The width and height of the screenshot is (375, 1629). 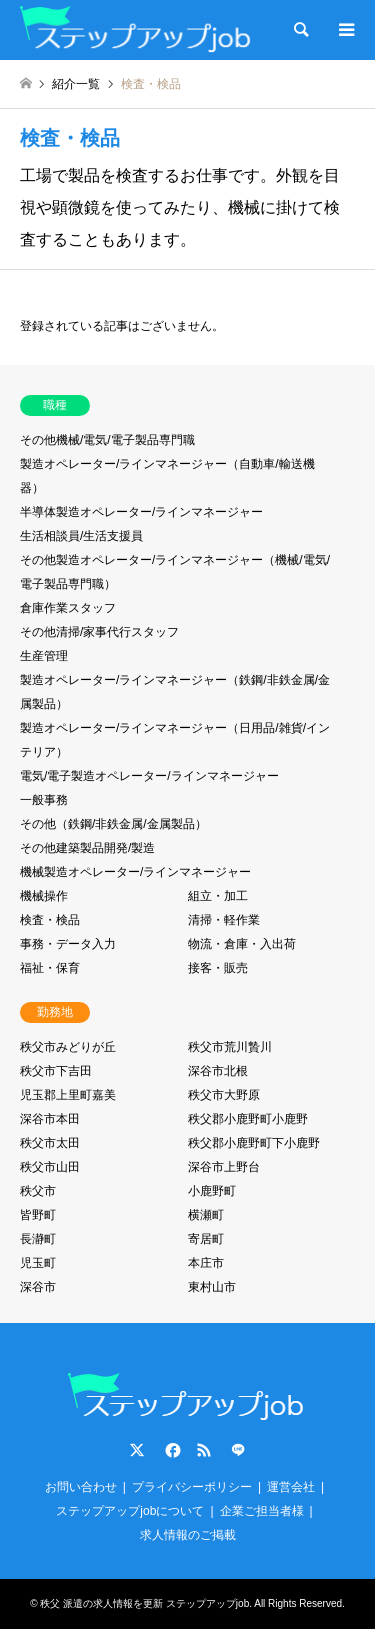 I want to click on 横瀬町, so click(x=206, y=1215).